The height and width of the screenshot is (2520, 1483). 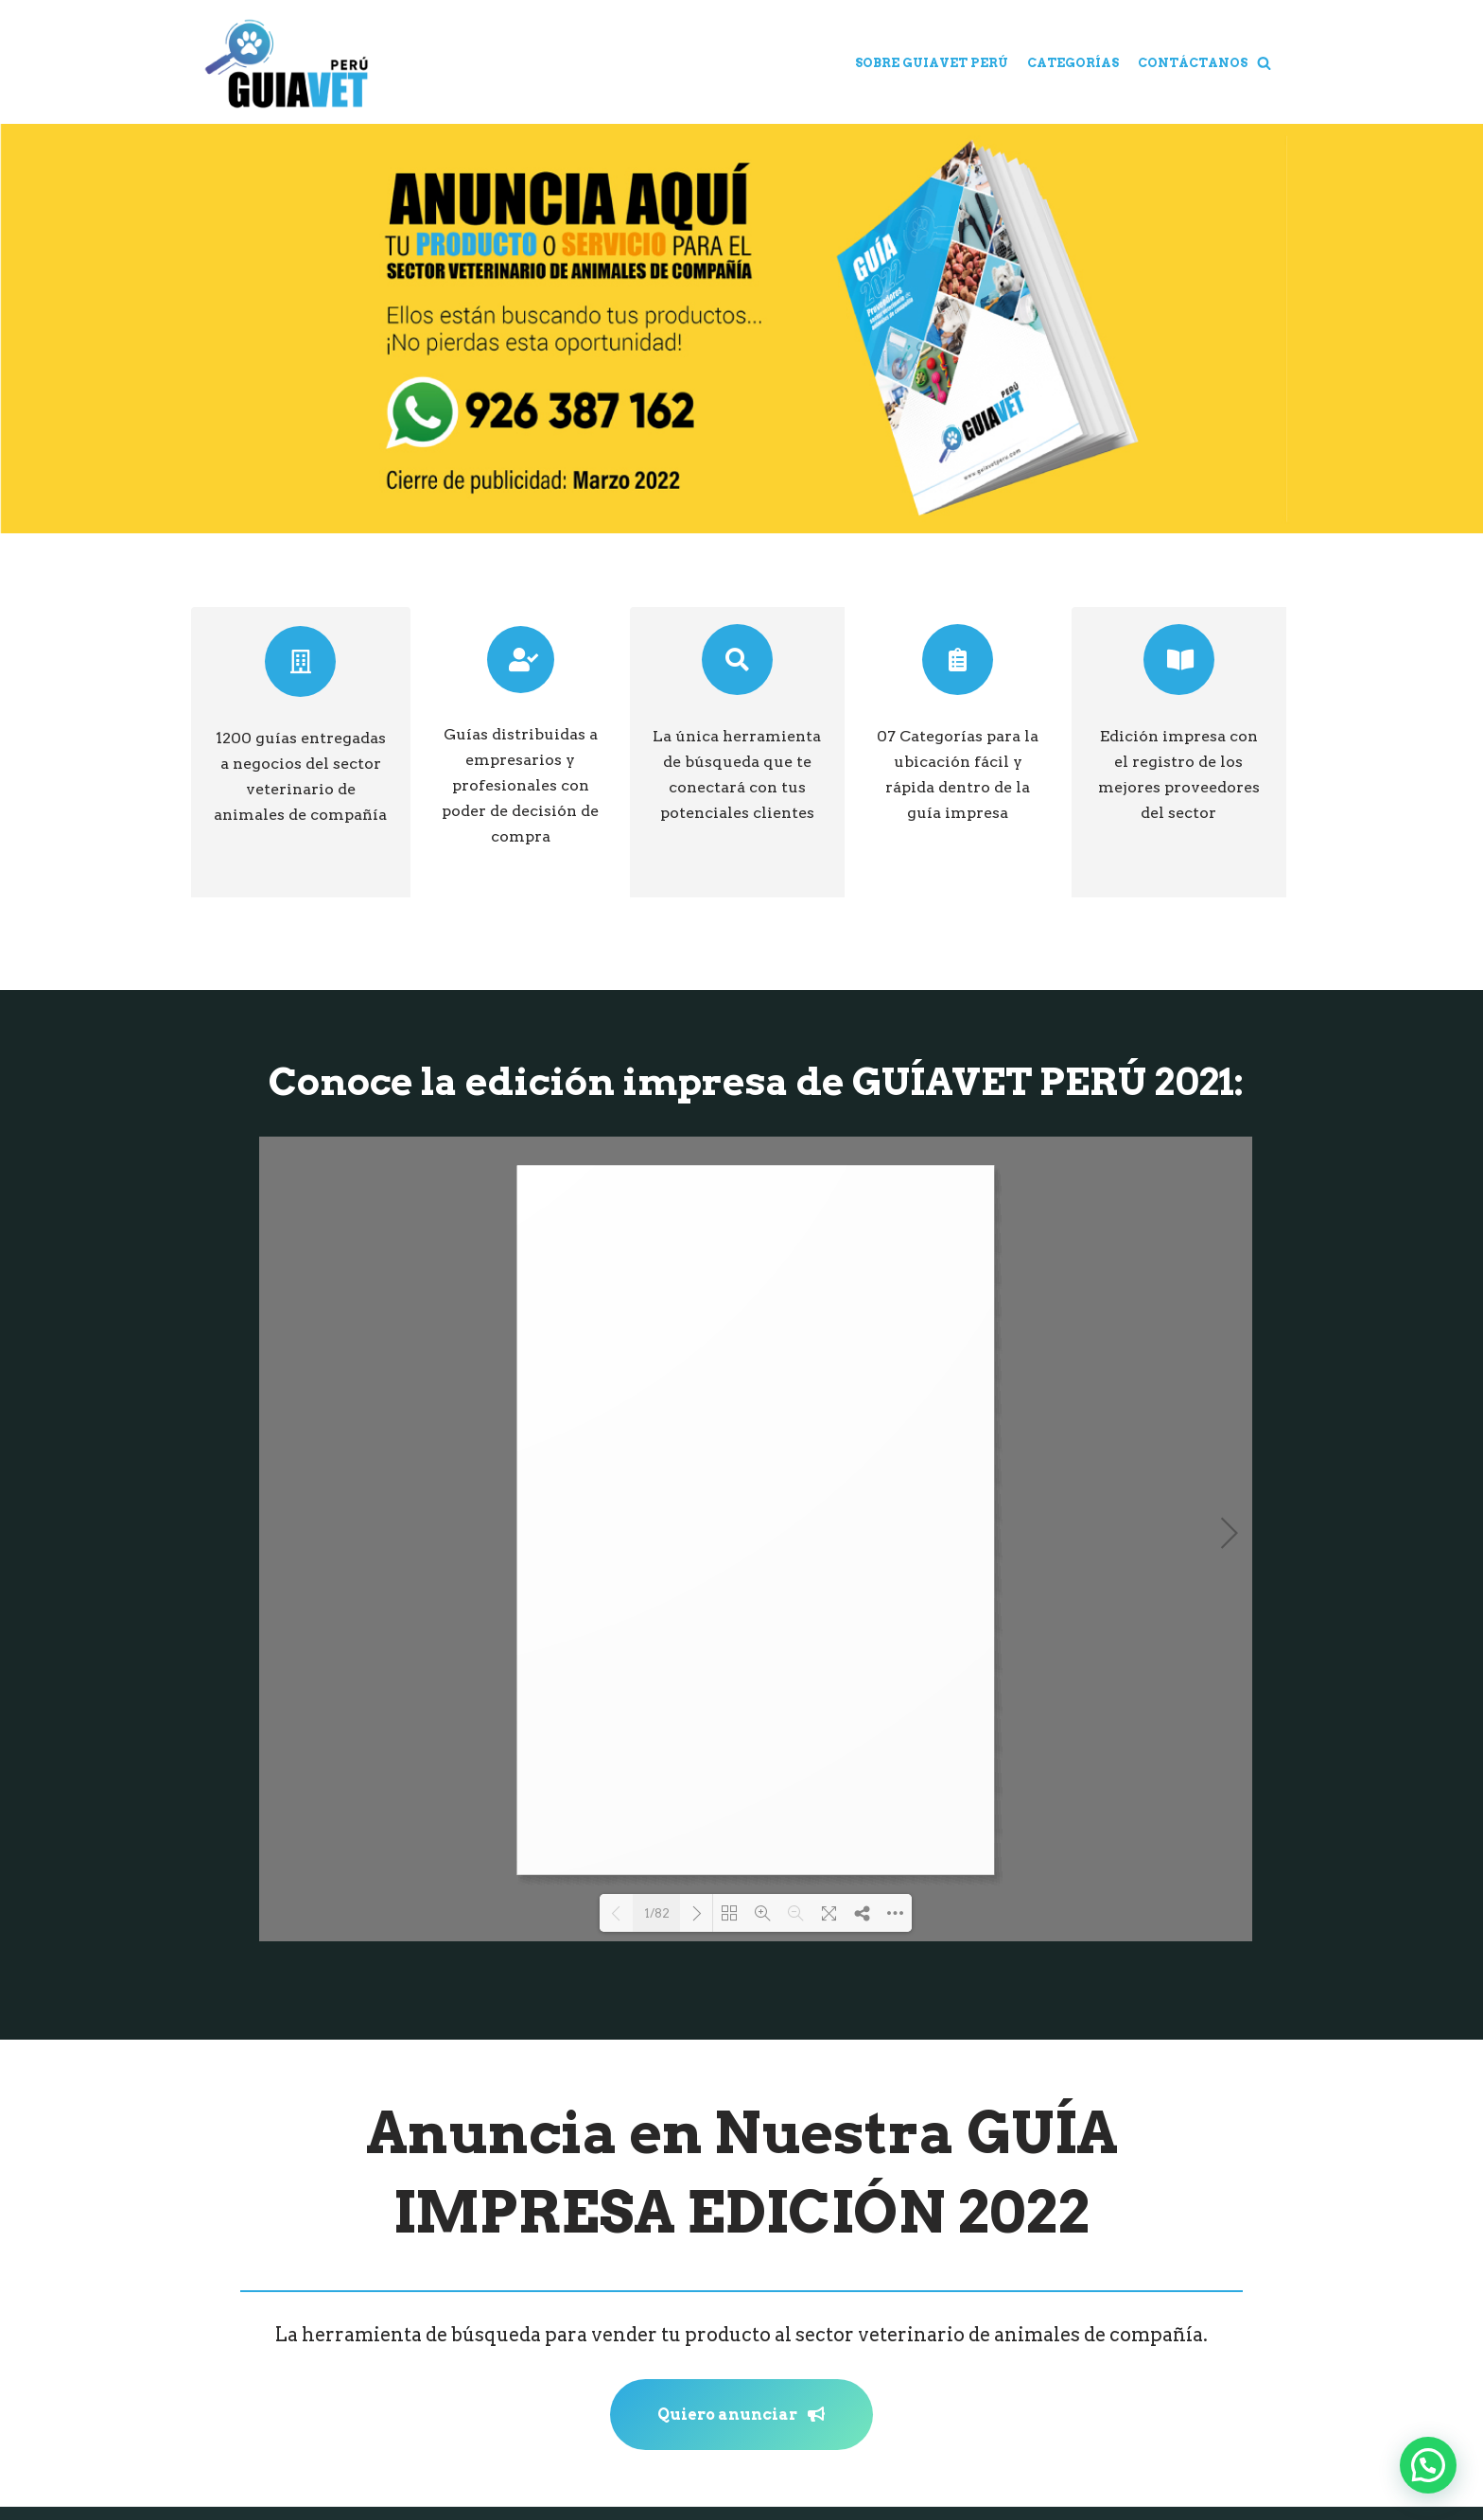 I want to click on Contáctanos, so click(x=1192, y=63).